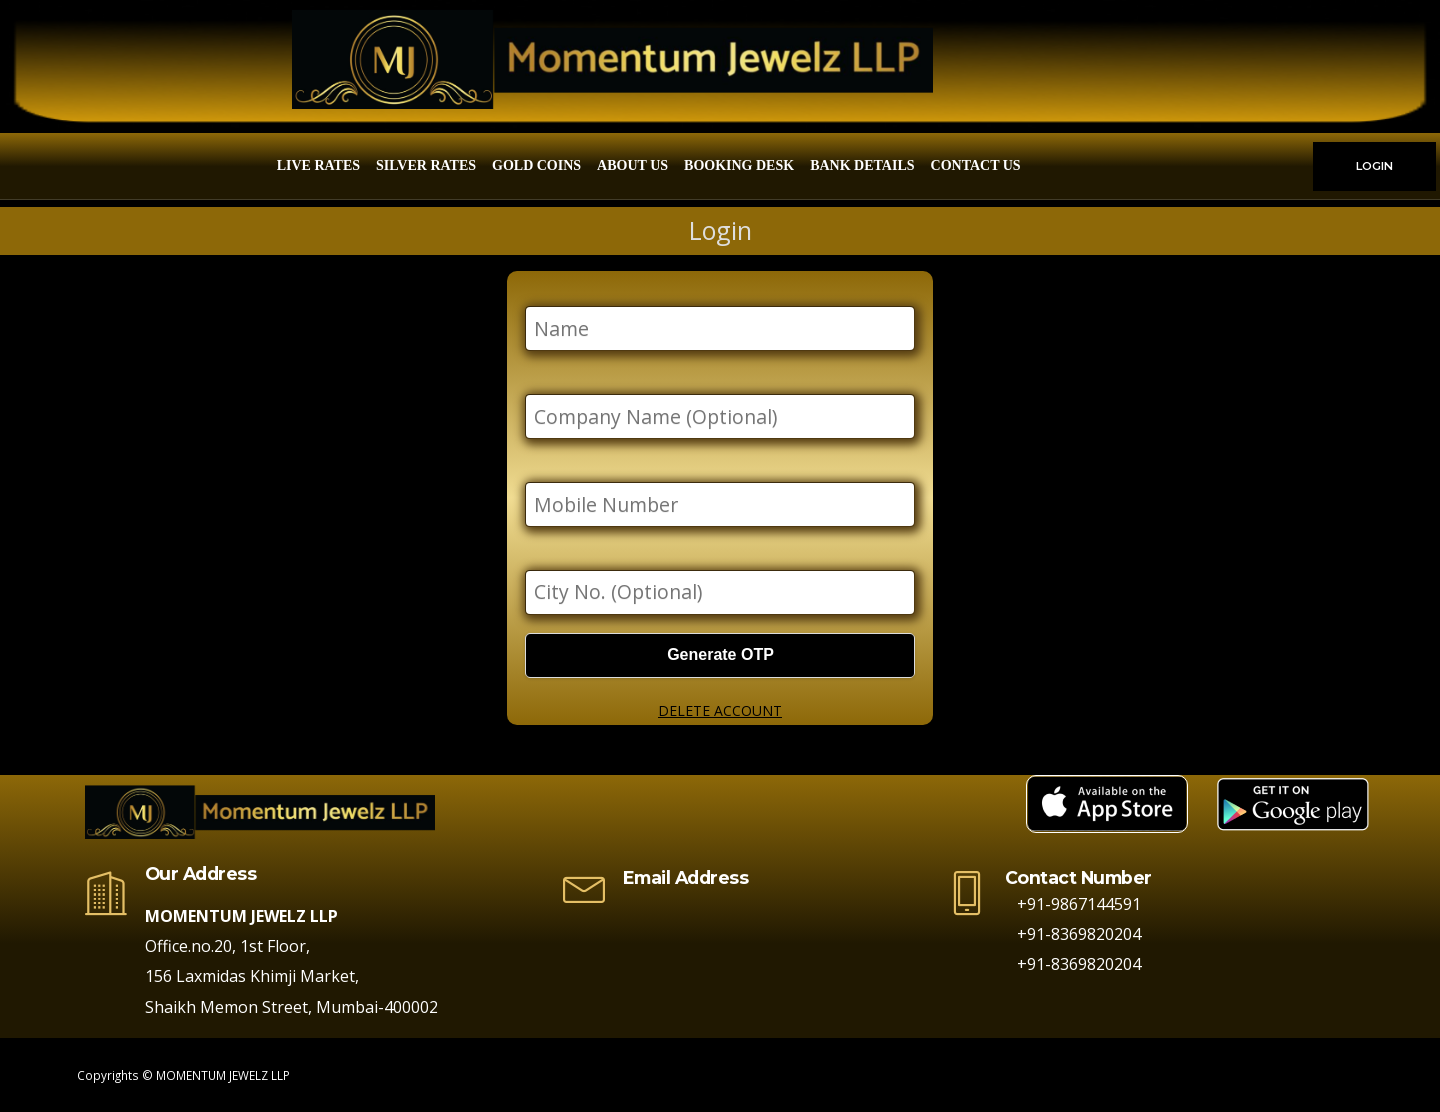  Describe the element at coordinates (632, 165) in the screenshot. I see `About Us` at that location.